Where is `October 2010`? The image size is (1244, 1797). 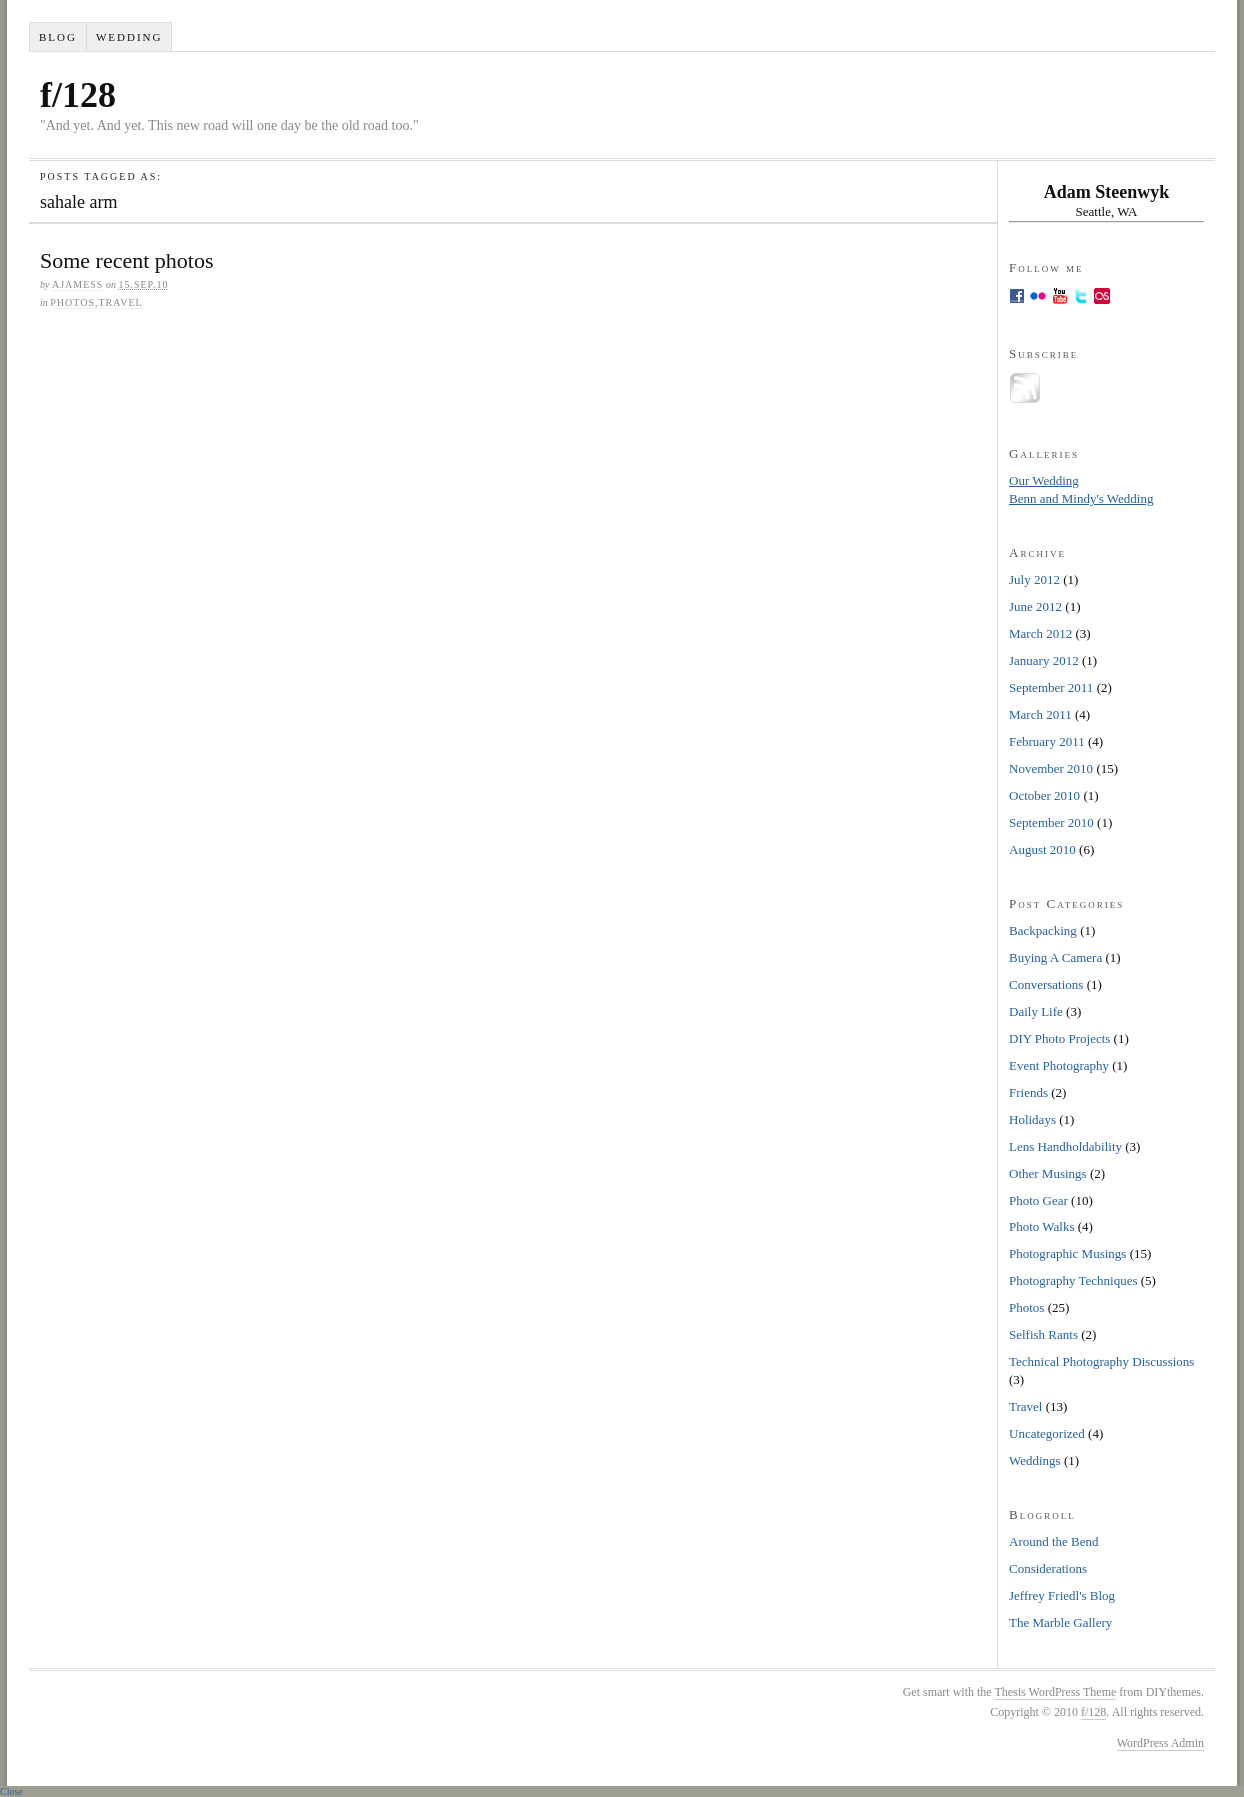 October 2010 is located at coordinates (1044, 795).